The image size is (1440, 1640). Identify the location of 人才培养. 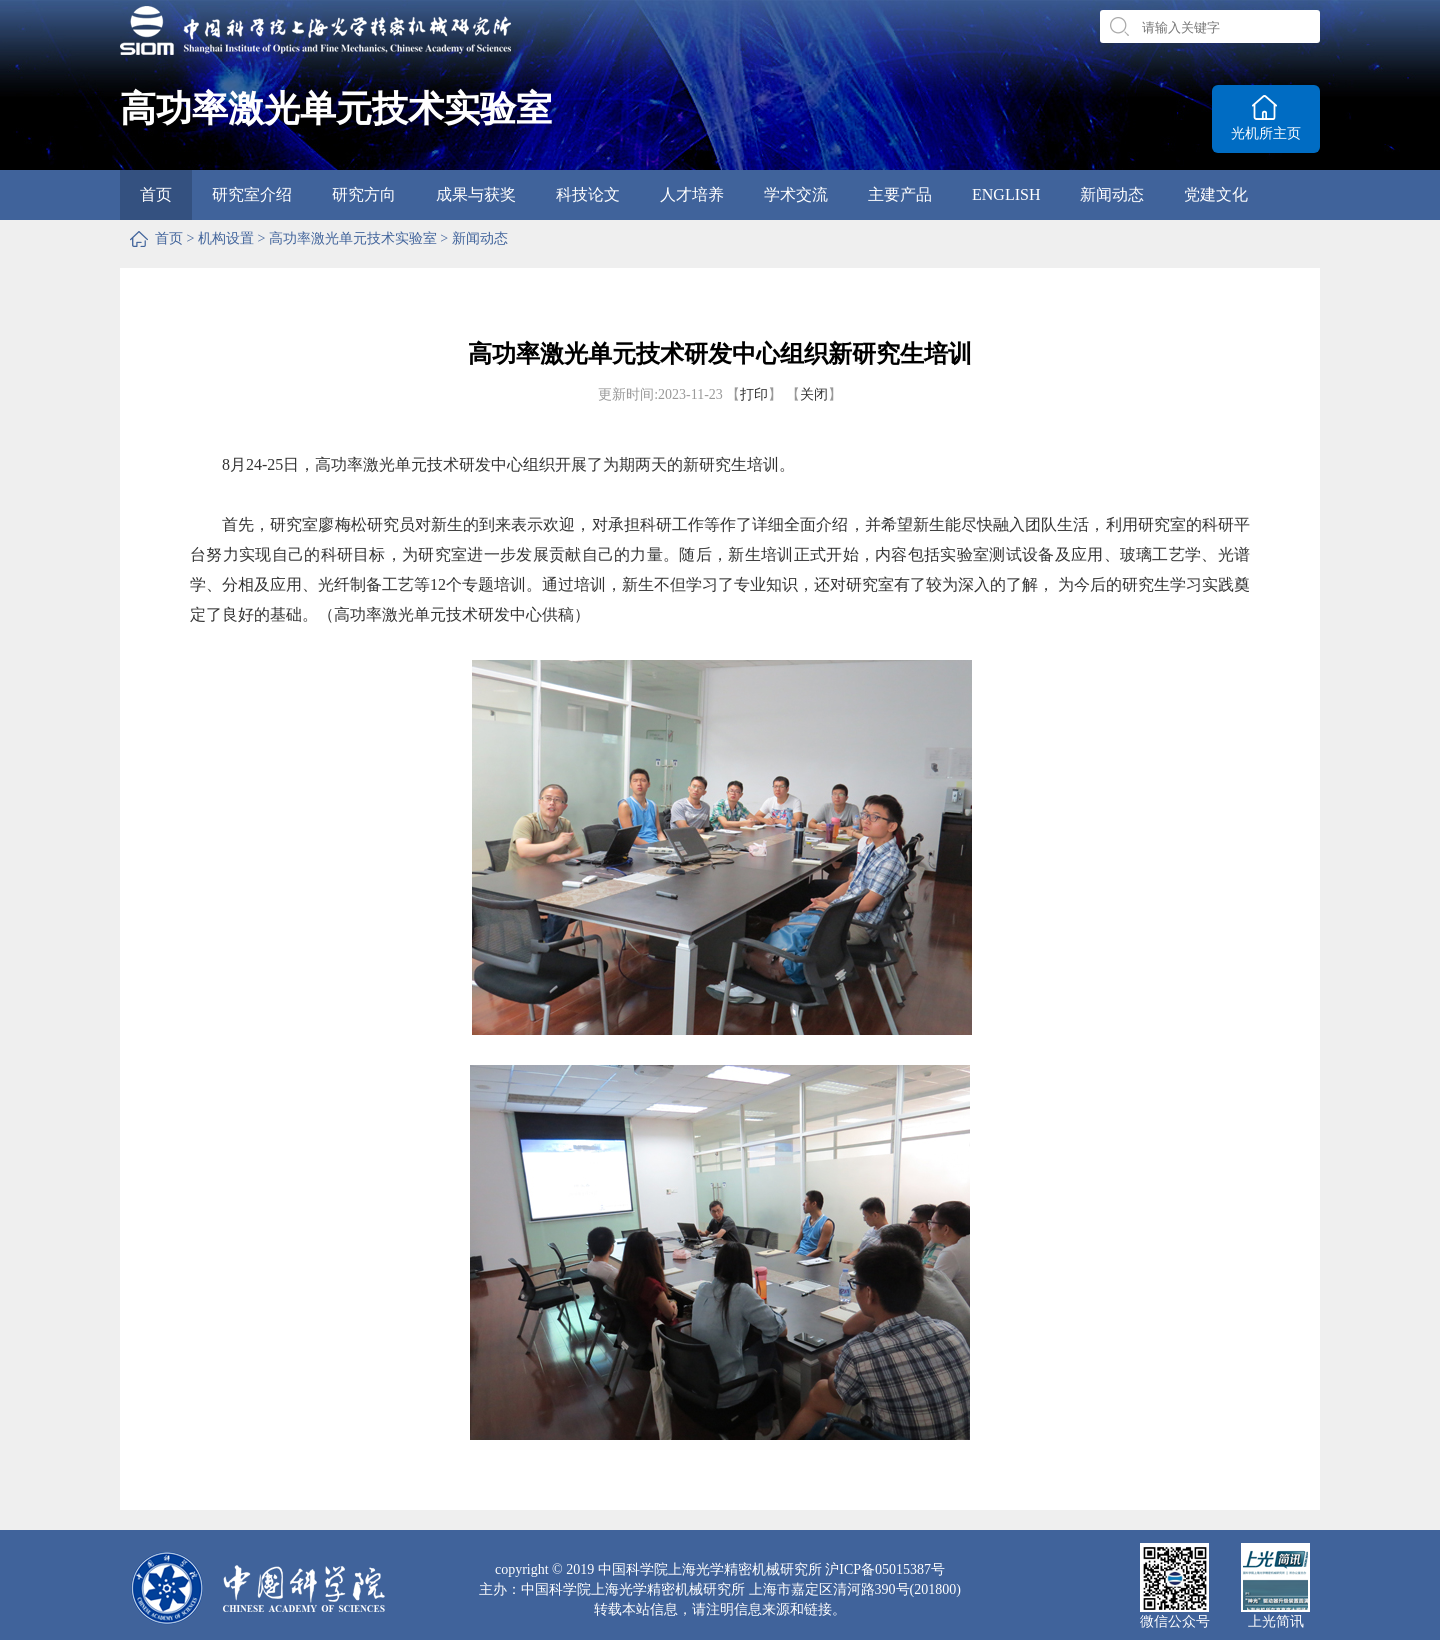
(692, 194).